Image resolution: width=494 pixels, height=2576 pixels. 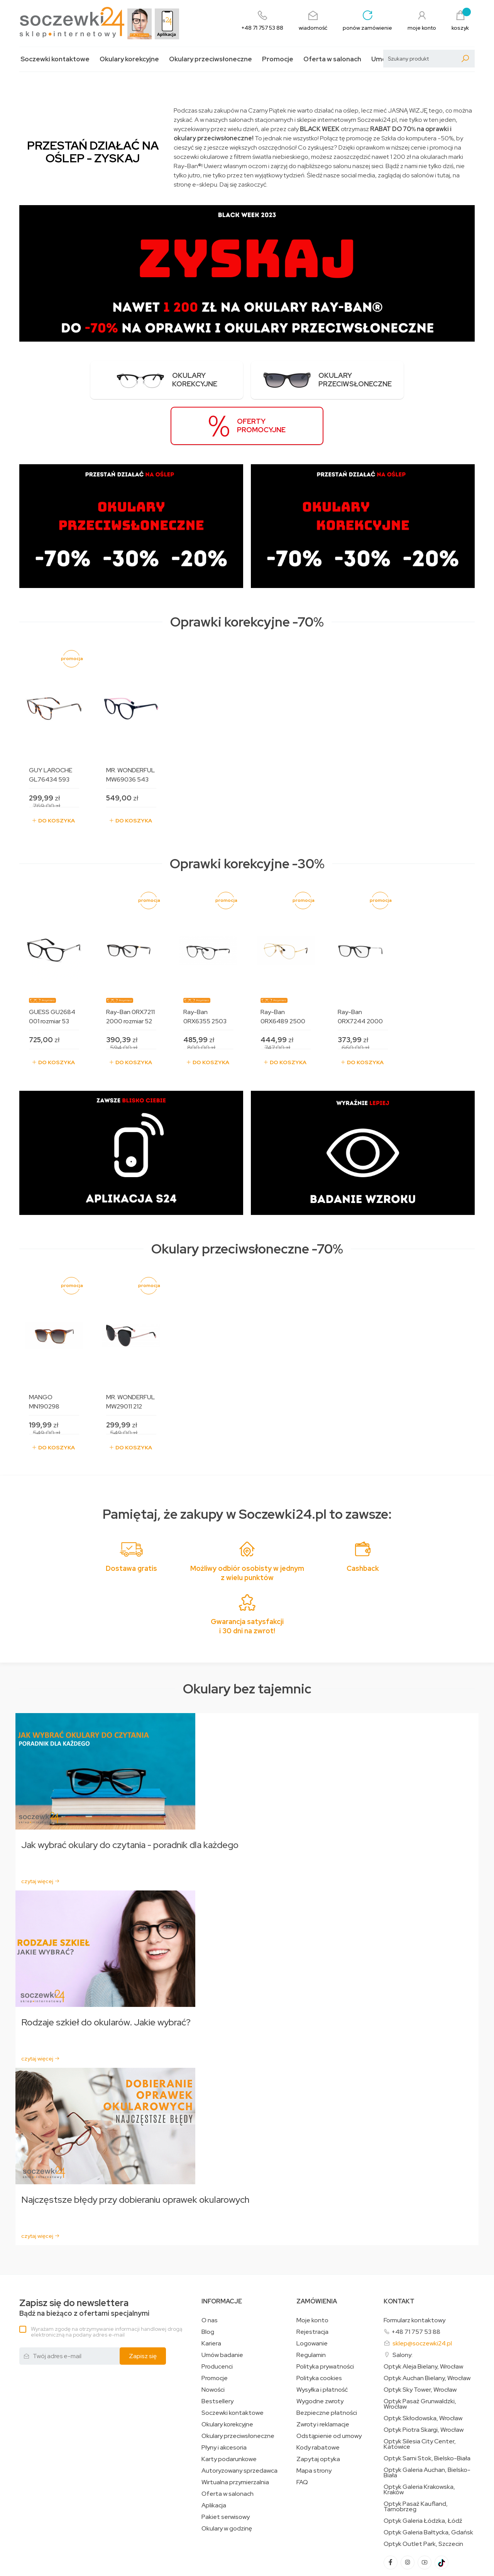 What do you see at coordinates (213, 2460) in the screenshot?
I see `Aplikacja` at bounding box center [213, 2460].